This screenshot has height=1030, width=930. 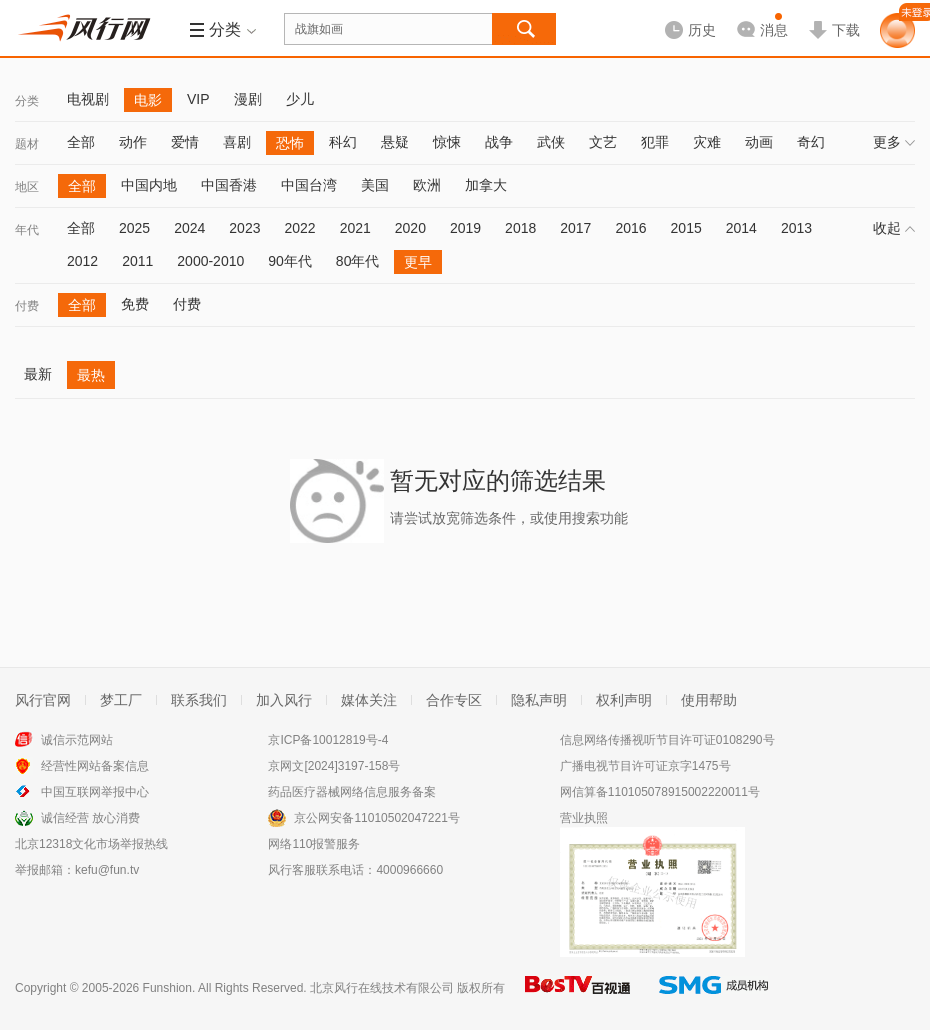 What do you see at coordinates (95, 792) in the screenshot?
I see `中国互联网举报中心` at bounding box center [95, 792].